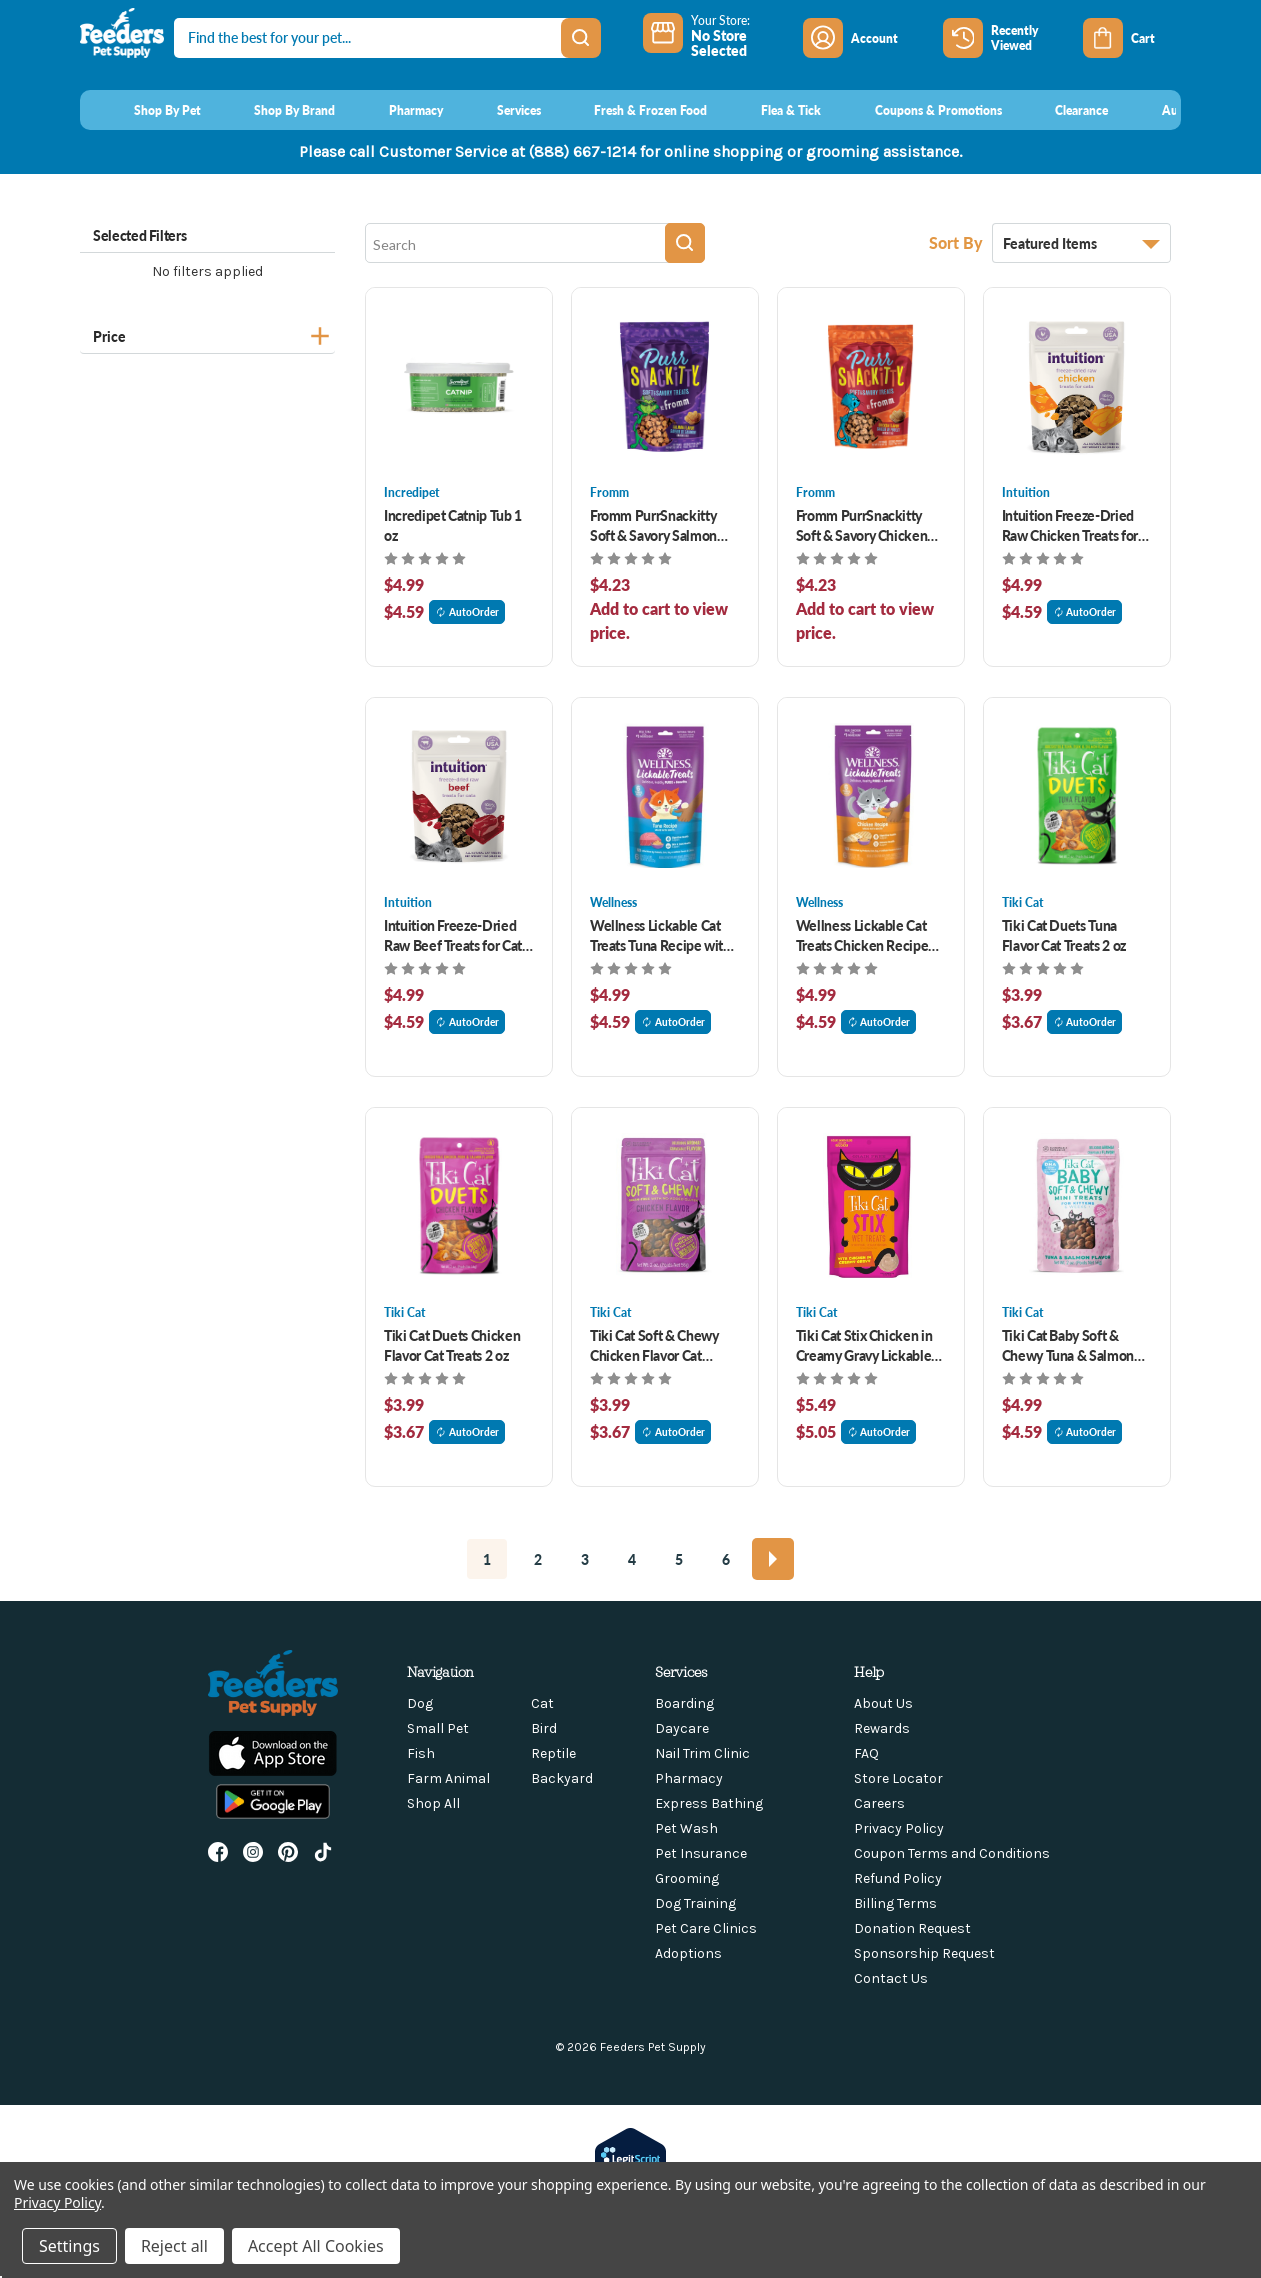 The height and width of the screenshot is (2278, 1261). I want to click on Careers, so click(879, 1803).